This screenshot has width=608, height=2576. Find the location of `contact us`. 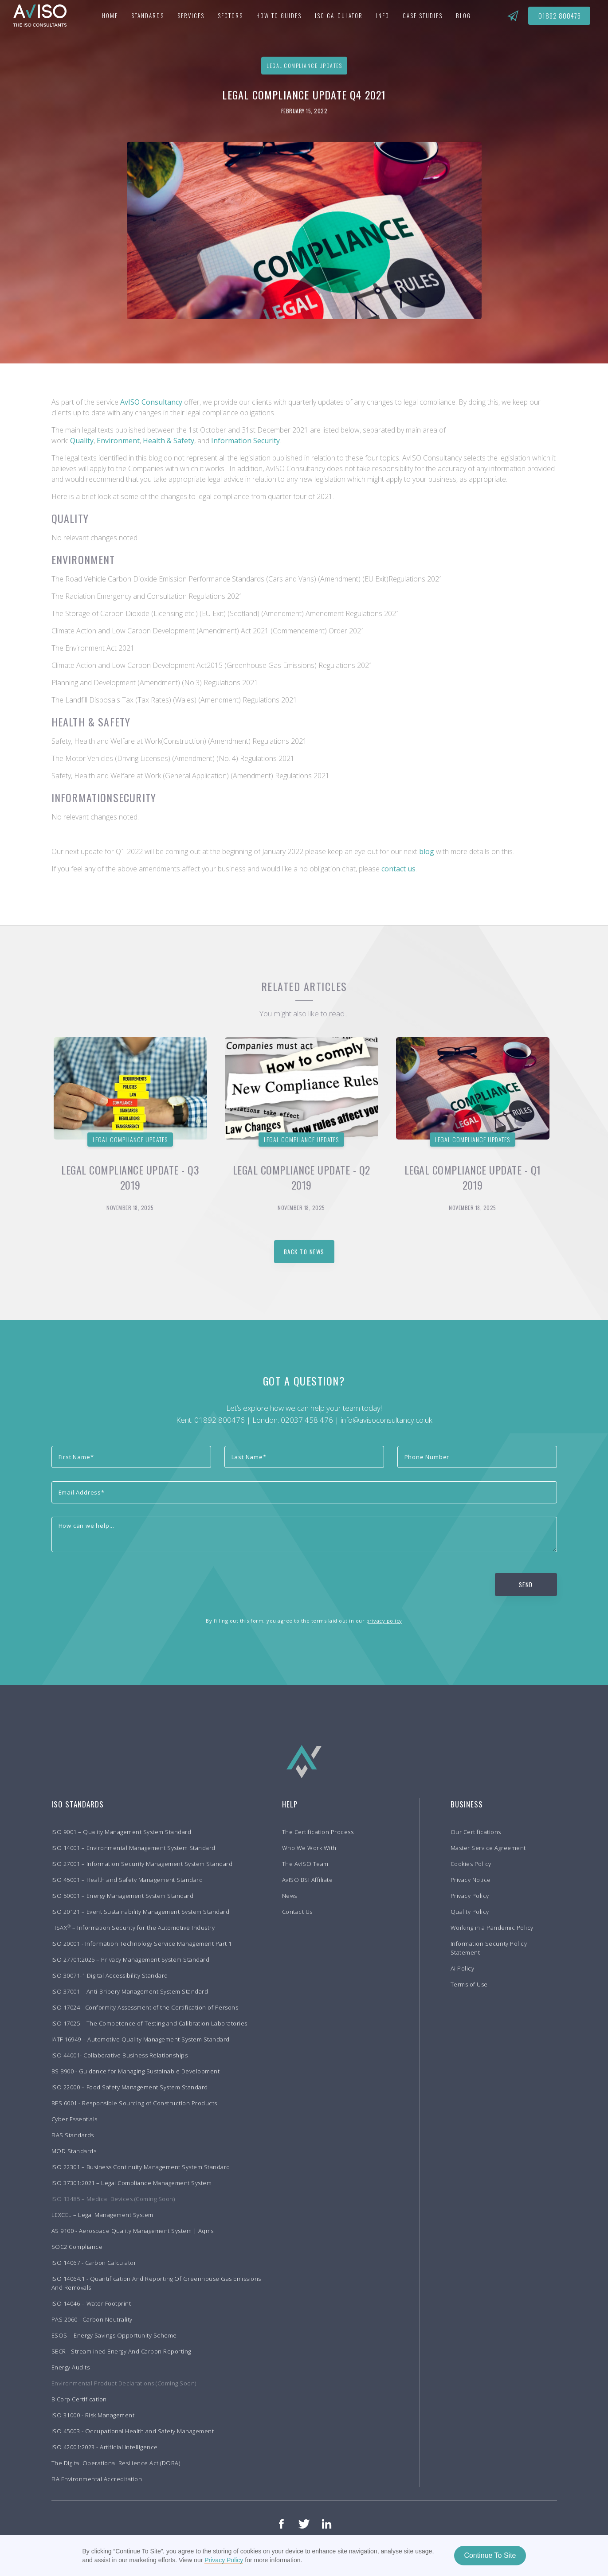

contact us is located at coordinates (398, 869).